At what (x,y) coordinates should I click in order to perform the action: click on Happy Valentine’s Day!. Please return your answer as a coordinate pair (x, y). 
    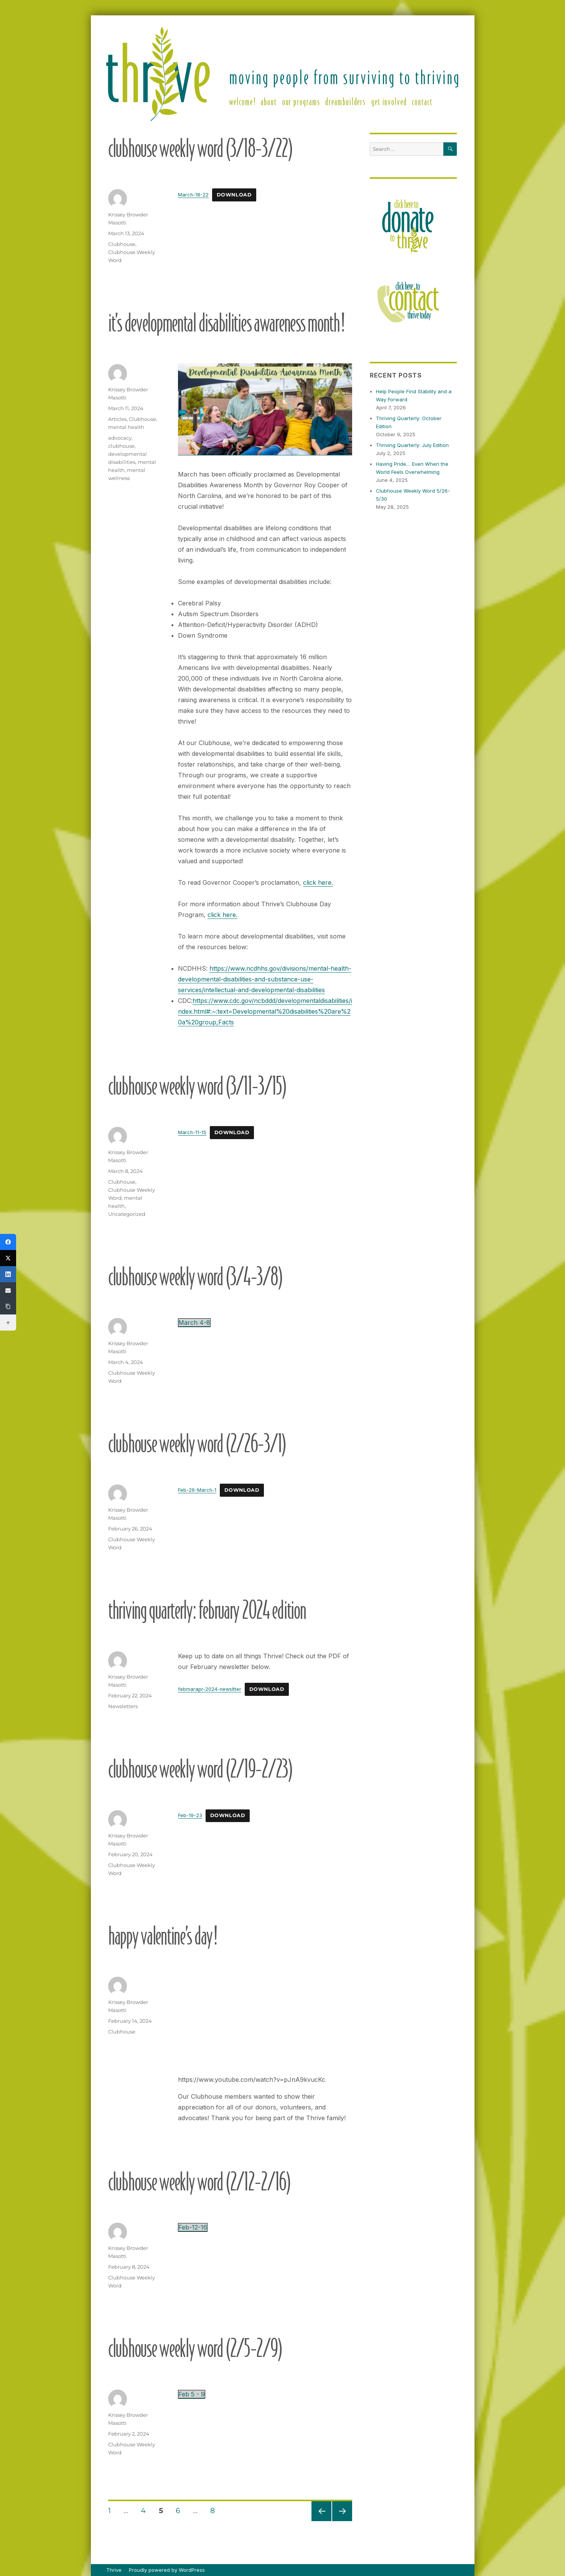
    Looking at the image, I should click on (162, 1935).